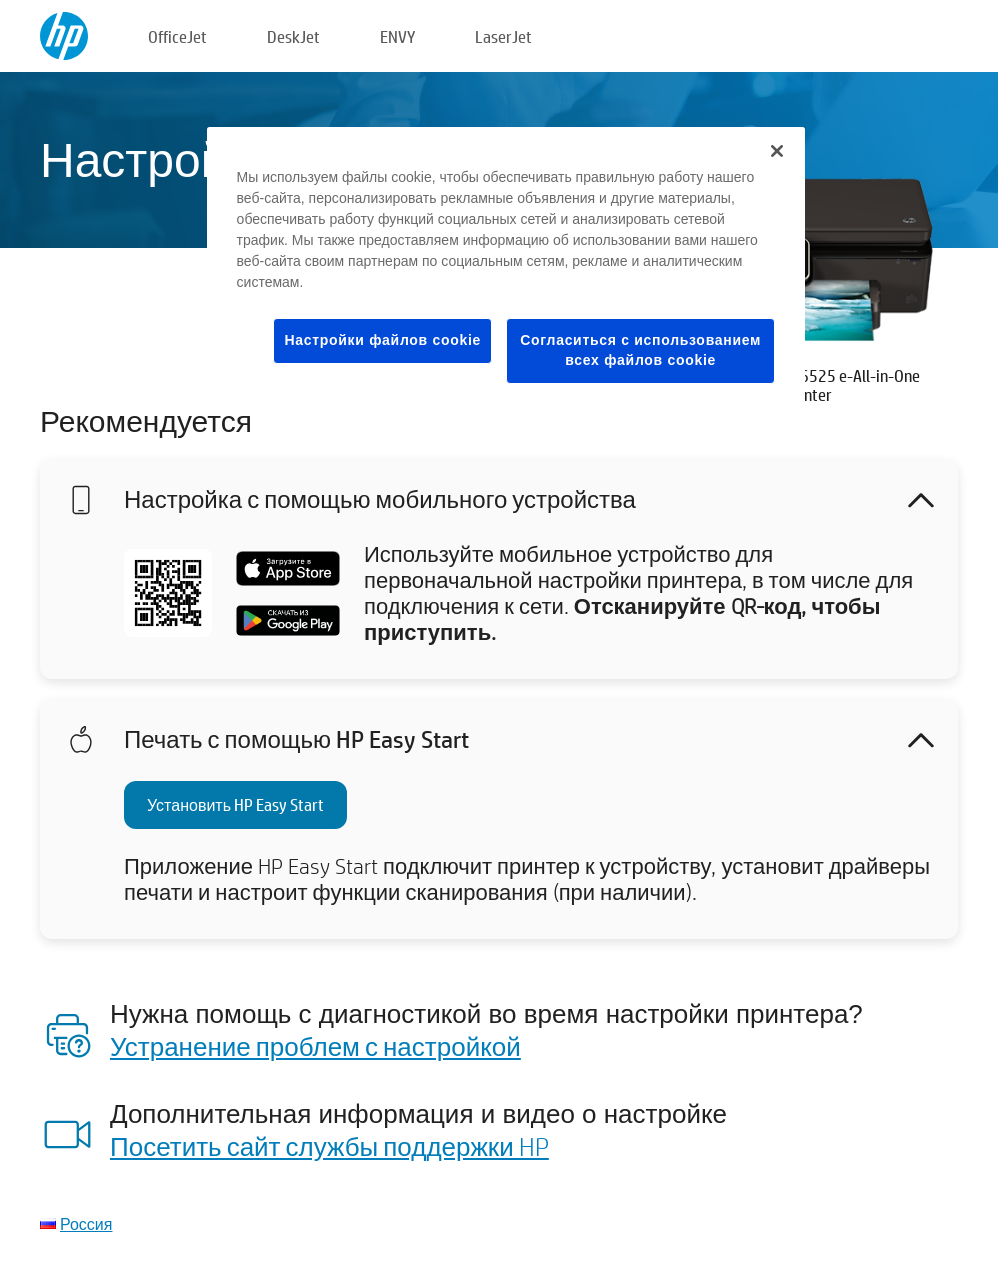  Describe the element at coordinates (640, 350) in the screenshot. I see `Согласиться с использованием всех файлов cookie` at that location.